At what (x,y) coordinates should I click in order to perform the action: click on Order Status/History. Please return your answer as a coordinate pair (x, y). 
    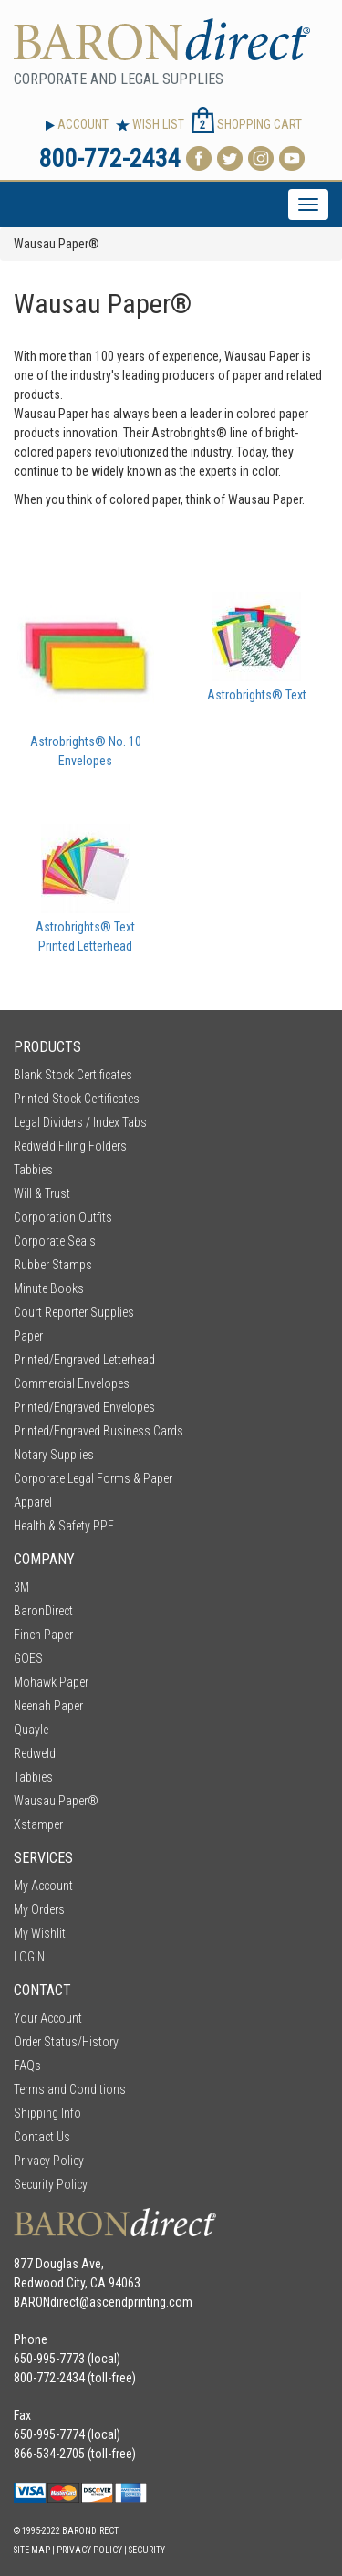
    Looking at the image, I should click on (66, 2042).